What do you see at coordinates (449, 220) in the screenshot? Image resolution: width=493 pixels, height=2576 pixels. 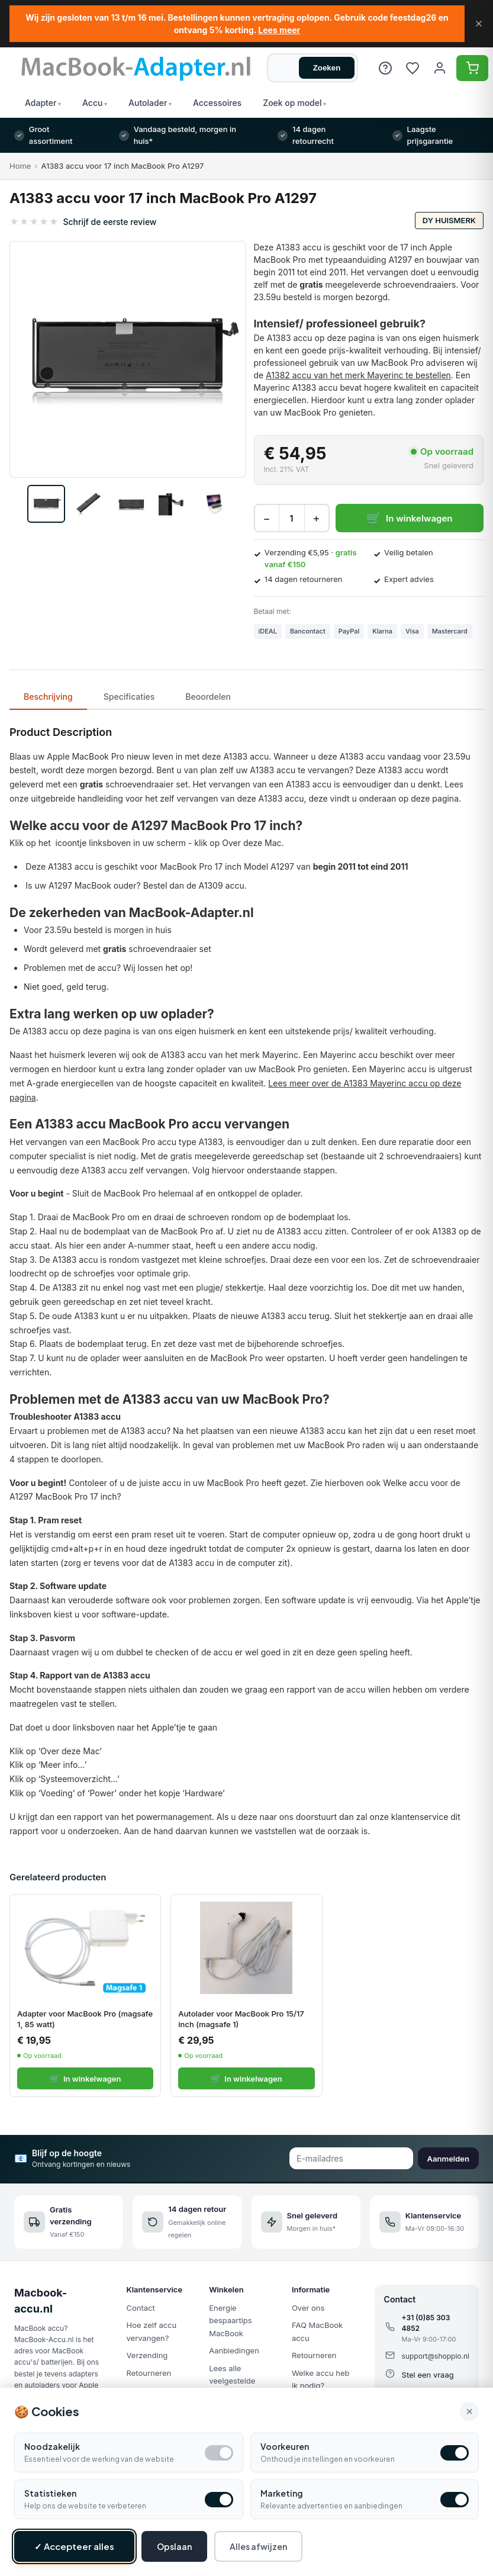 I see `DY huismerk` at bounding box center [449, 220].